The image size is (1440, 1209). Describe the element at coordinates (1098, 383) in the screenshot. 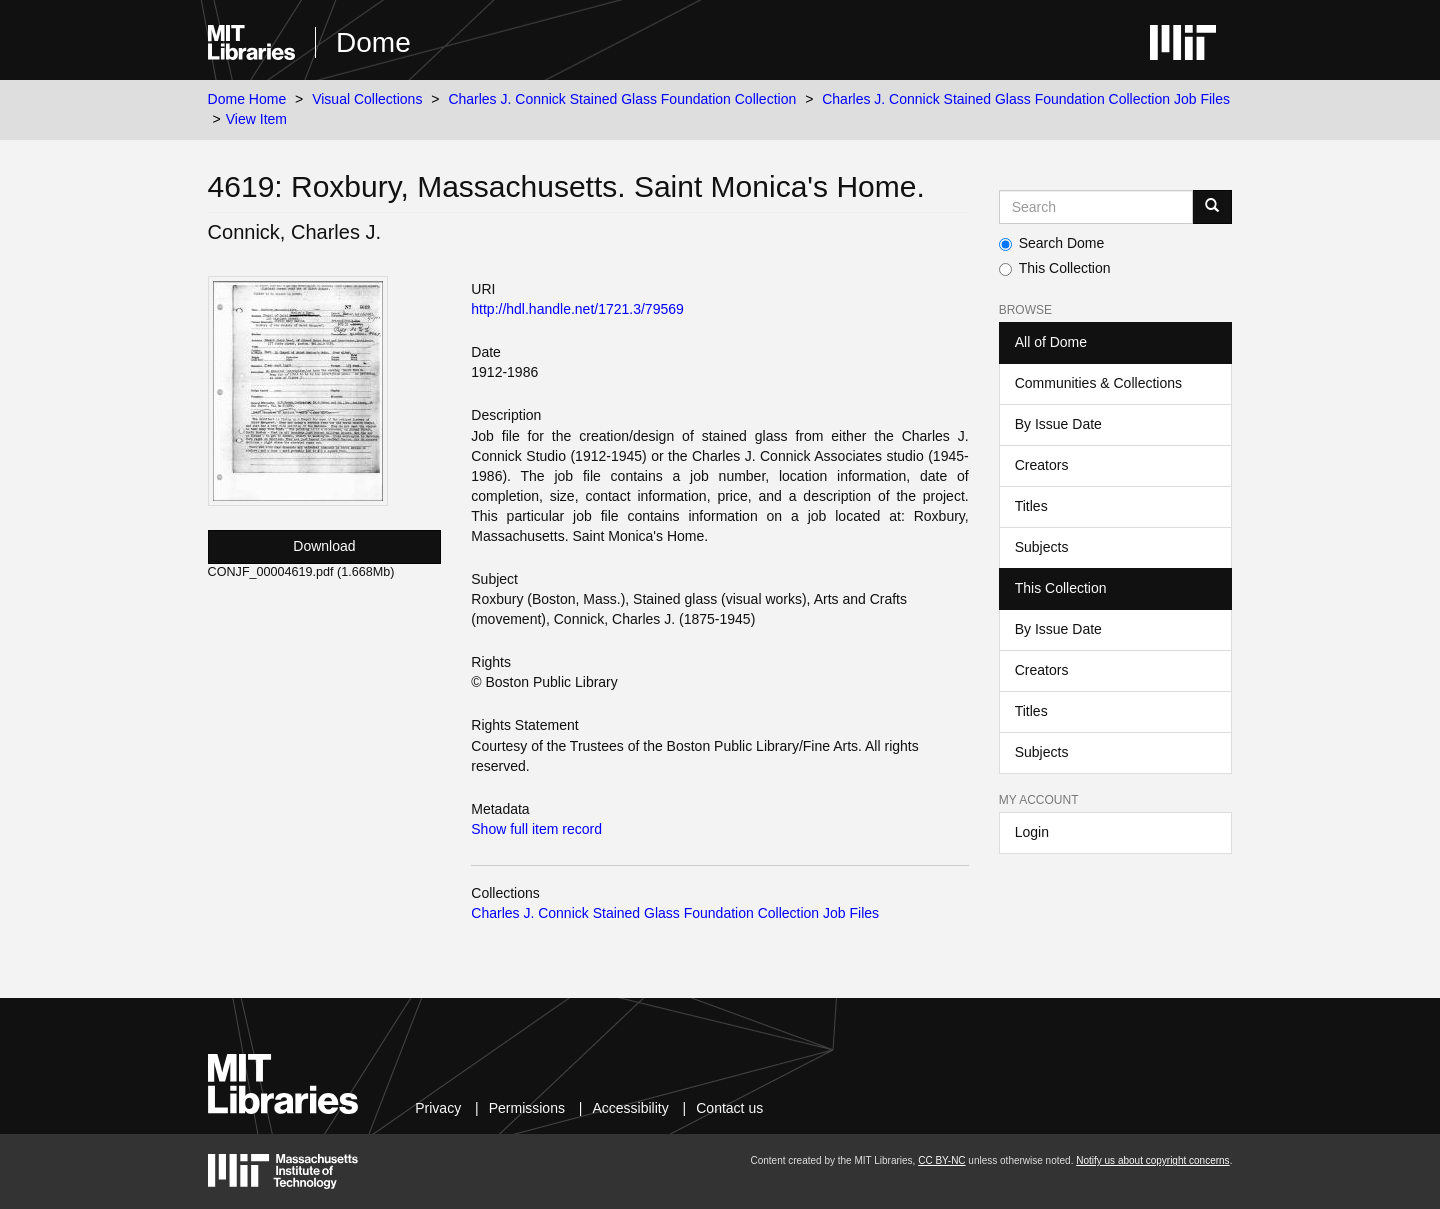

I see `Communities & Collections` at that location.